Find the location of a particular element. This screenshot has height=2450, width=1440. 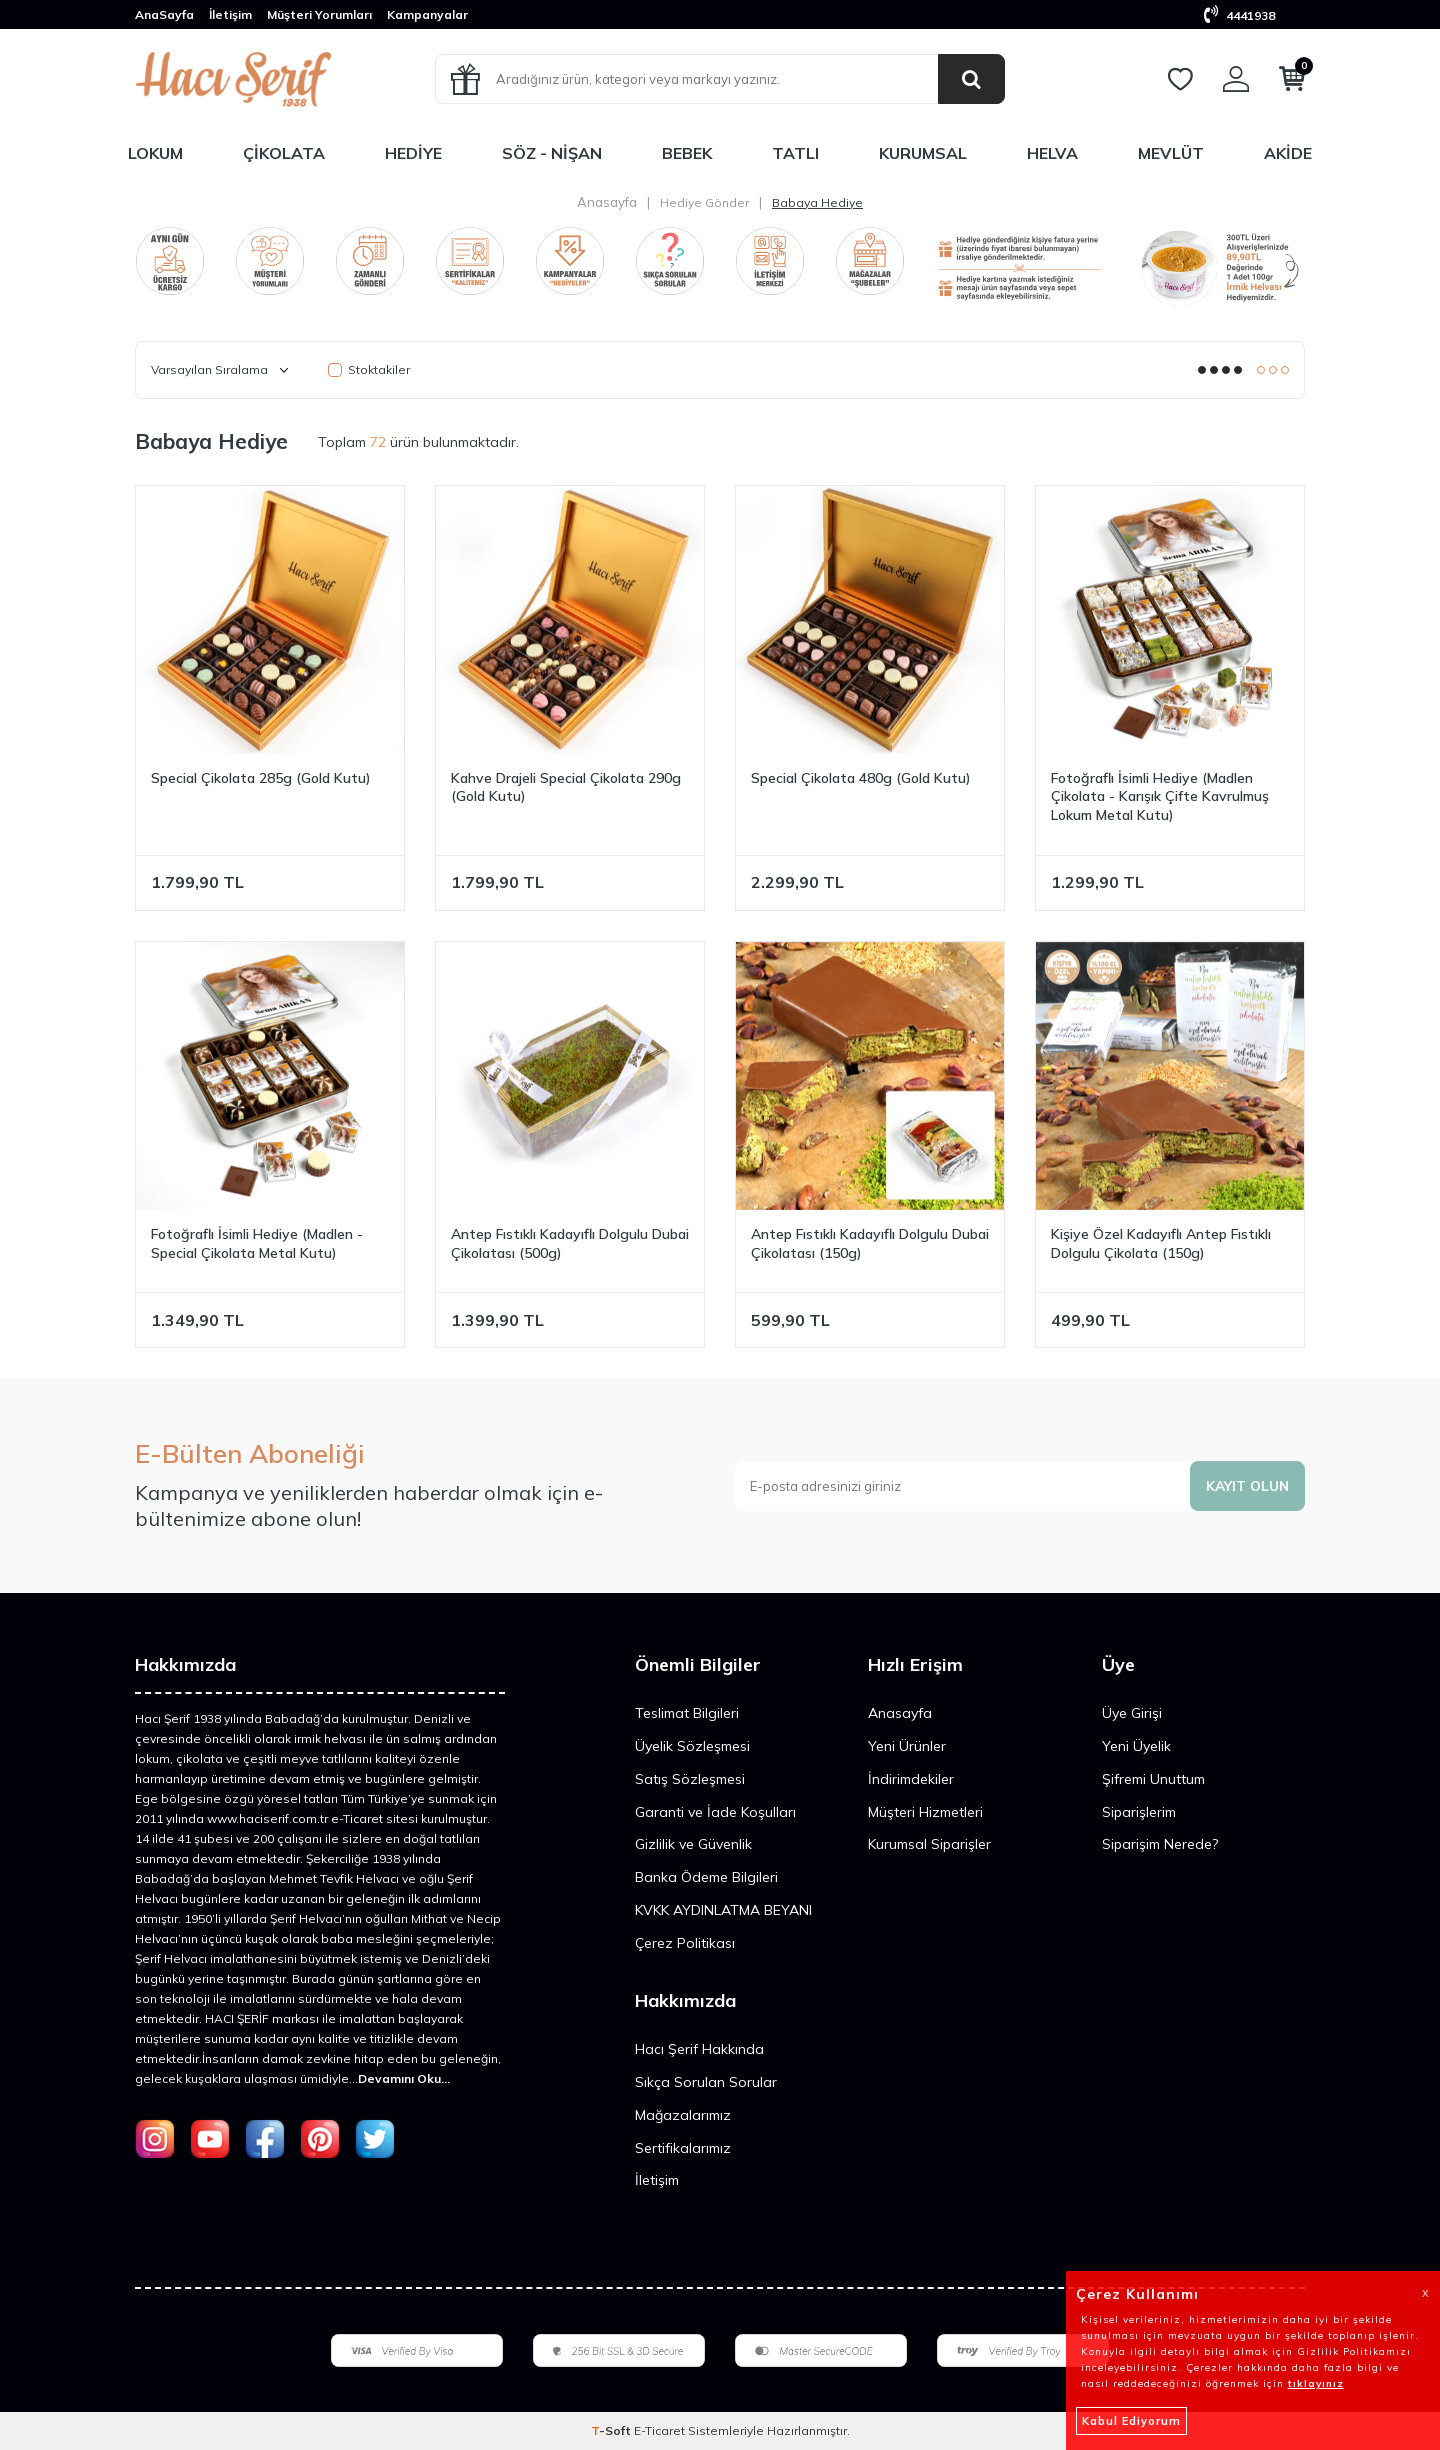

Fotoğraflı İsimli Hediye (Madlen - Special Çikolata Metal Kutu) is located at coordinates (257, 1243).